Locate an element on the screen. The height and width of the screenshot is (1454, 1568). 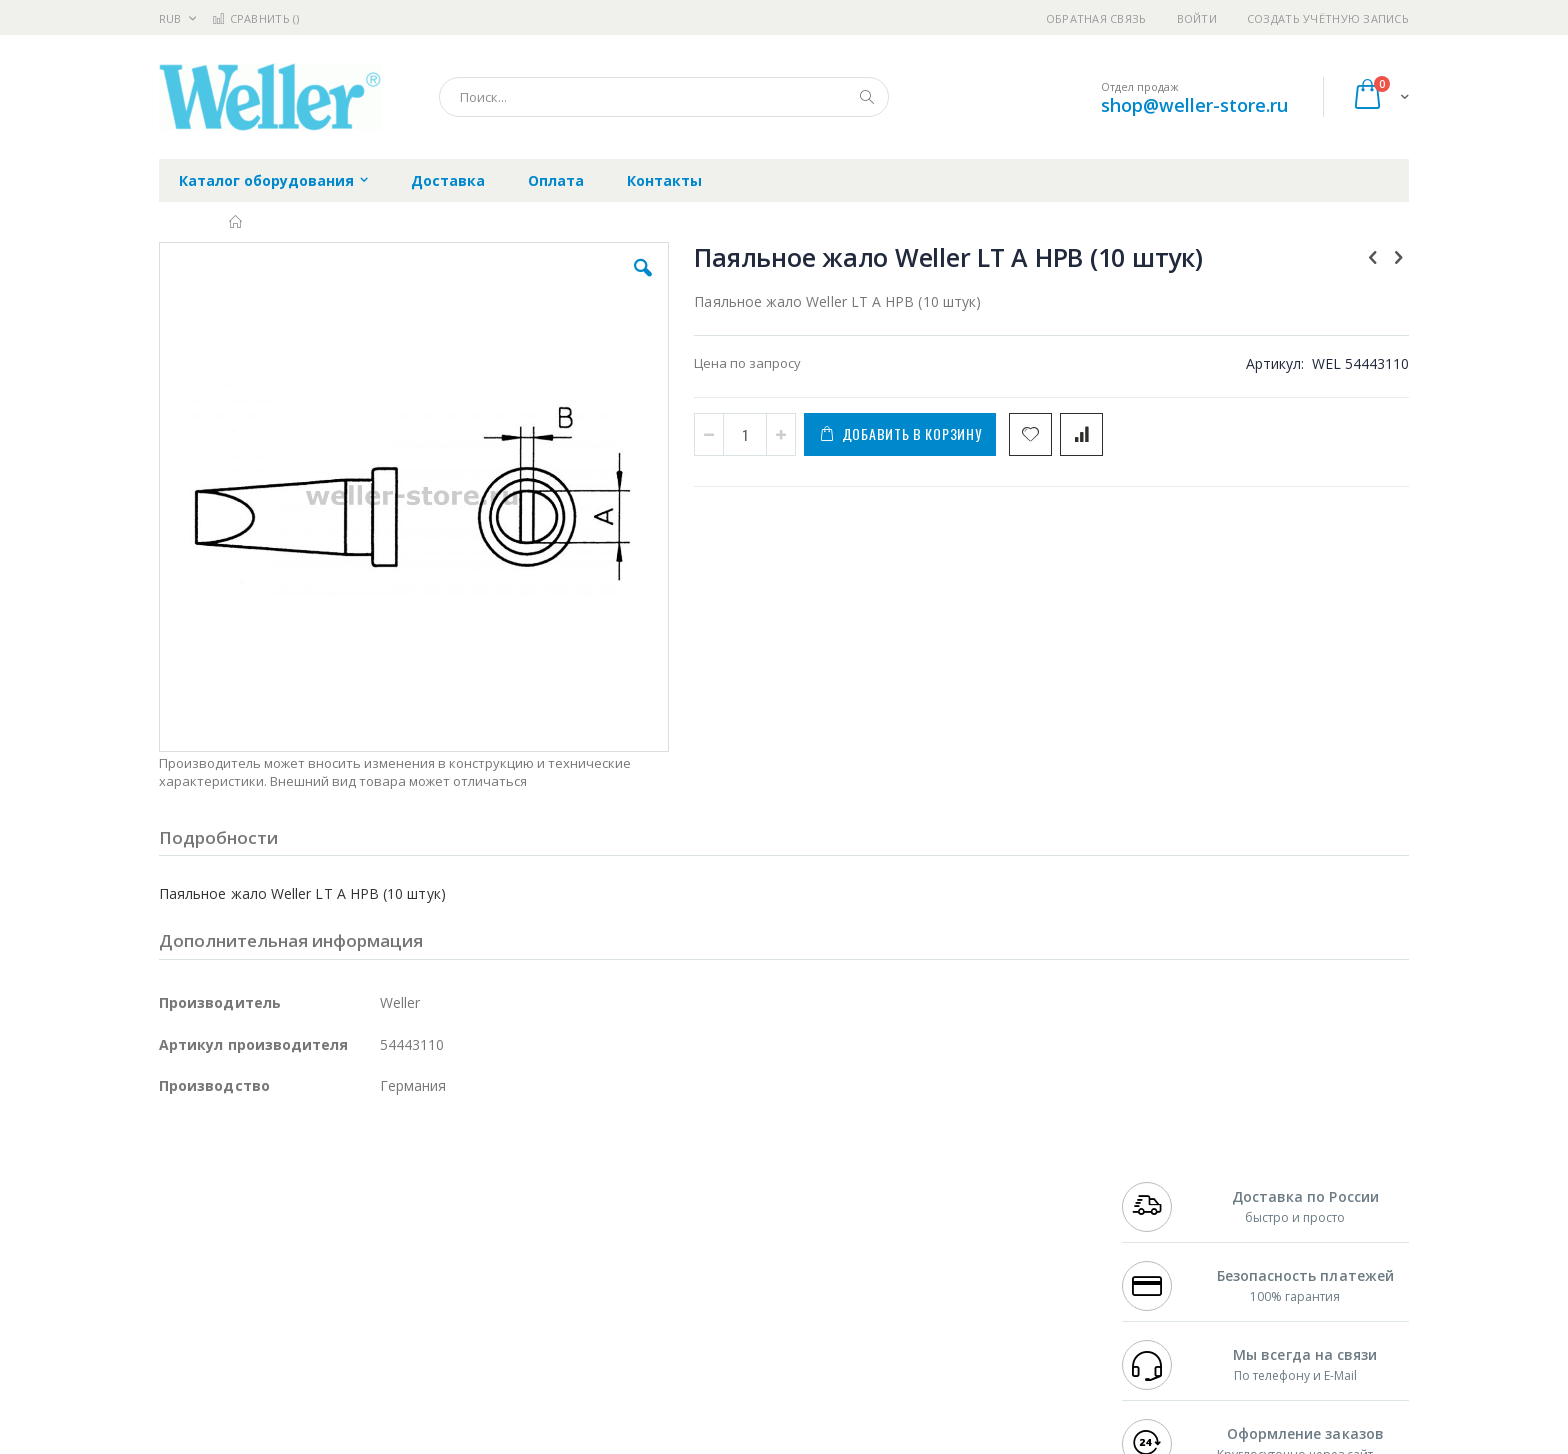
Термопро is located at coordinates (382, 1203).